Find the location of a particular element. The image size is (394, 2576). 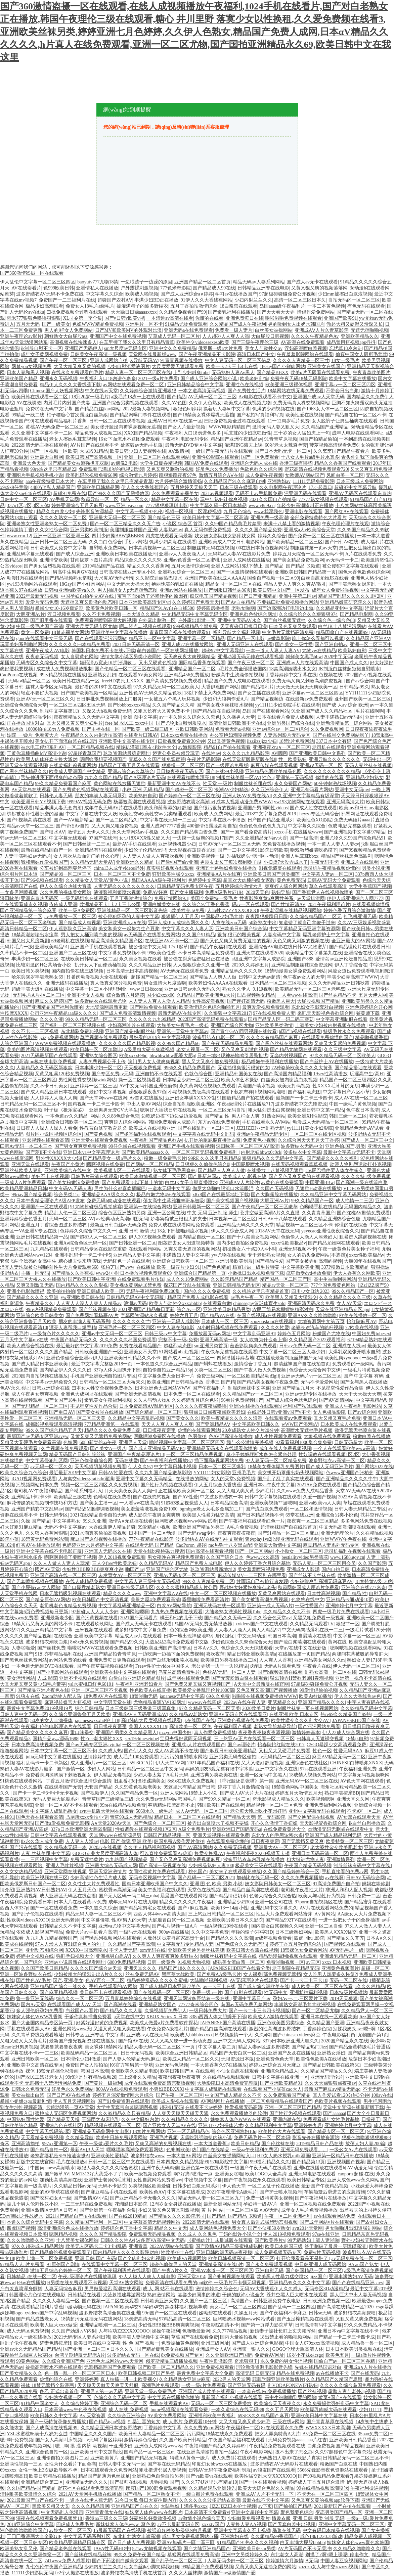

鲁一鲁亚洲无线码 is located at coordinates (35, 1998).